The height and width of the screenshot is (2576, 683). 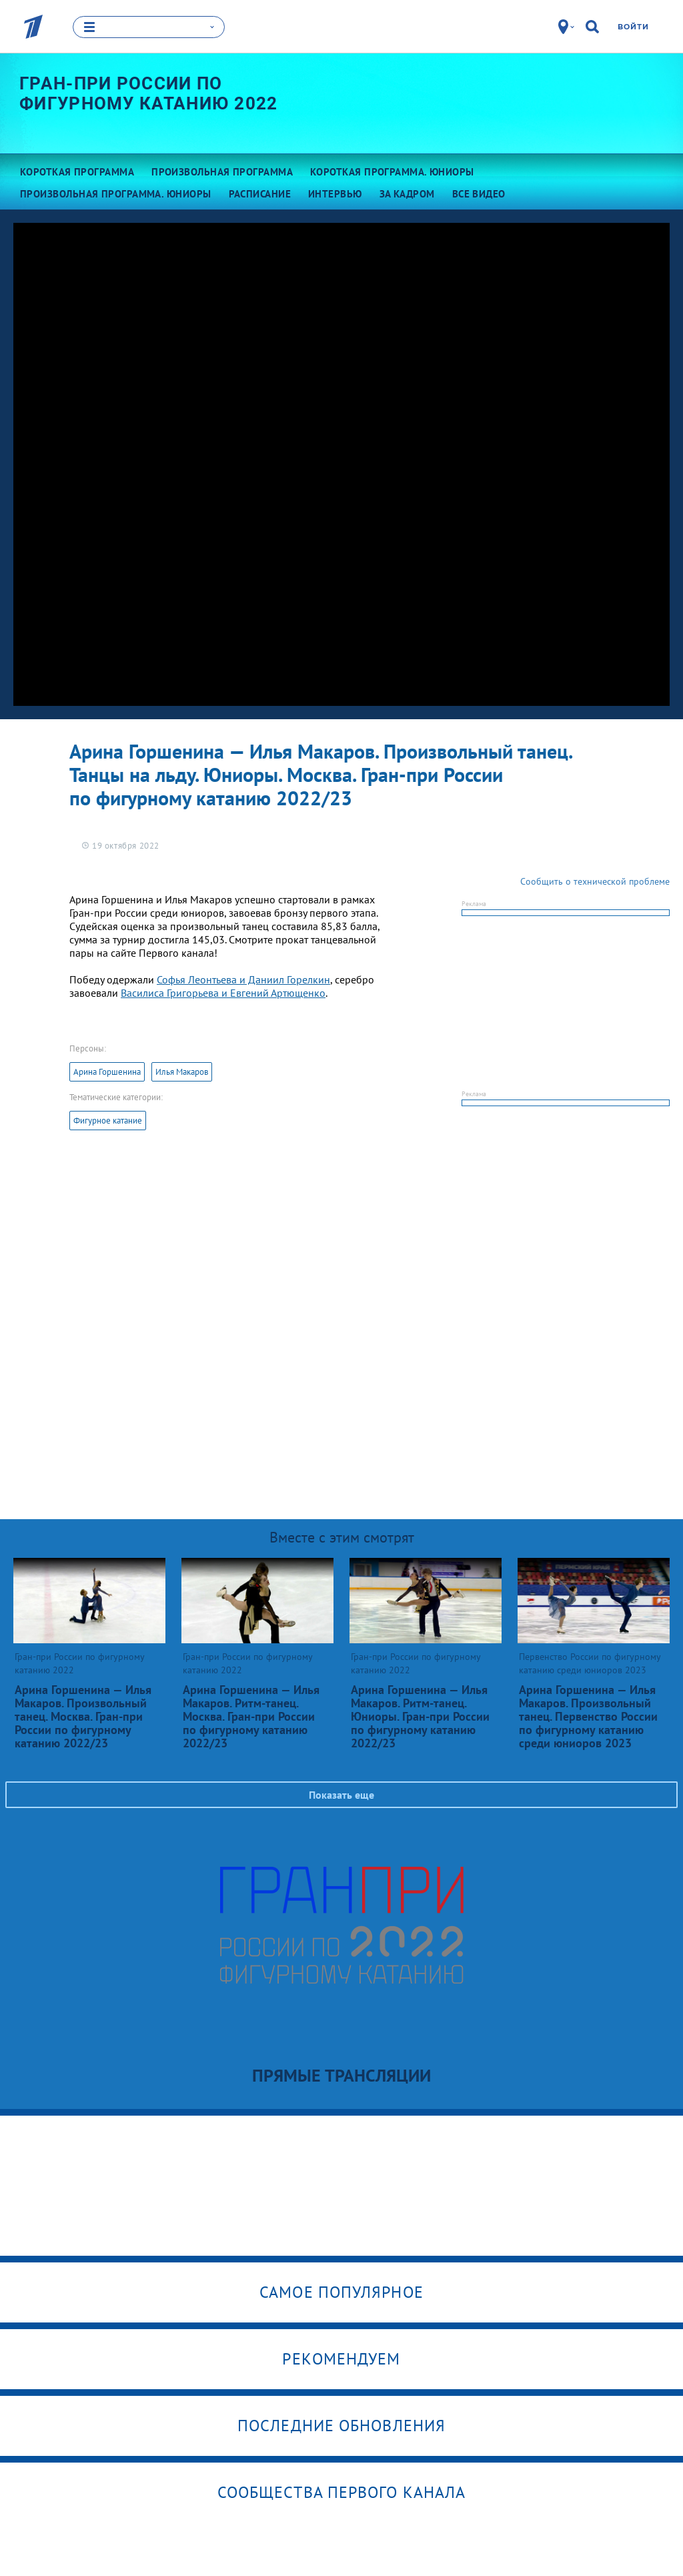 I want to click on Василиса Григорьева и Евгений Артющенко, so click(x=223, y=992).